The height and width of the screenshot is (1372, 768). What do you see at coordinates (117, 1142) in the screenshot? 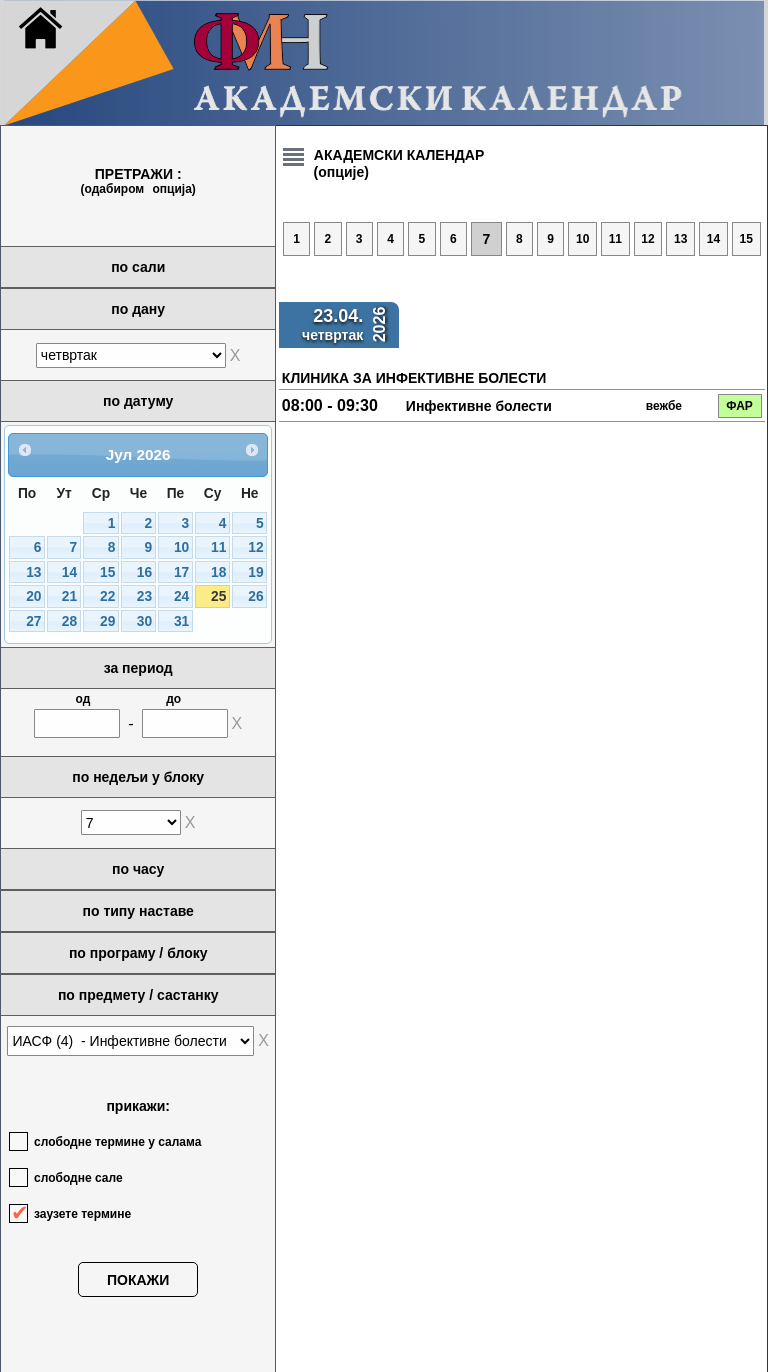
I see `слободне термине у салама` at bounding box center [117, 1142].